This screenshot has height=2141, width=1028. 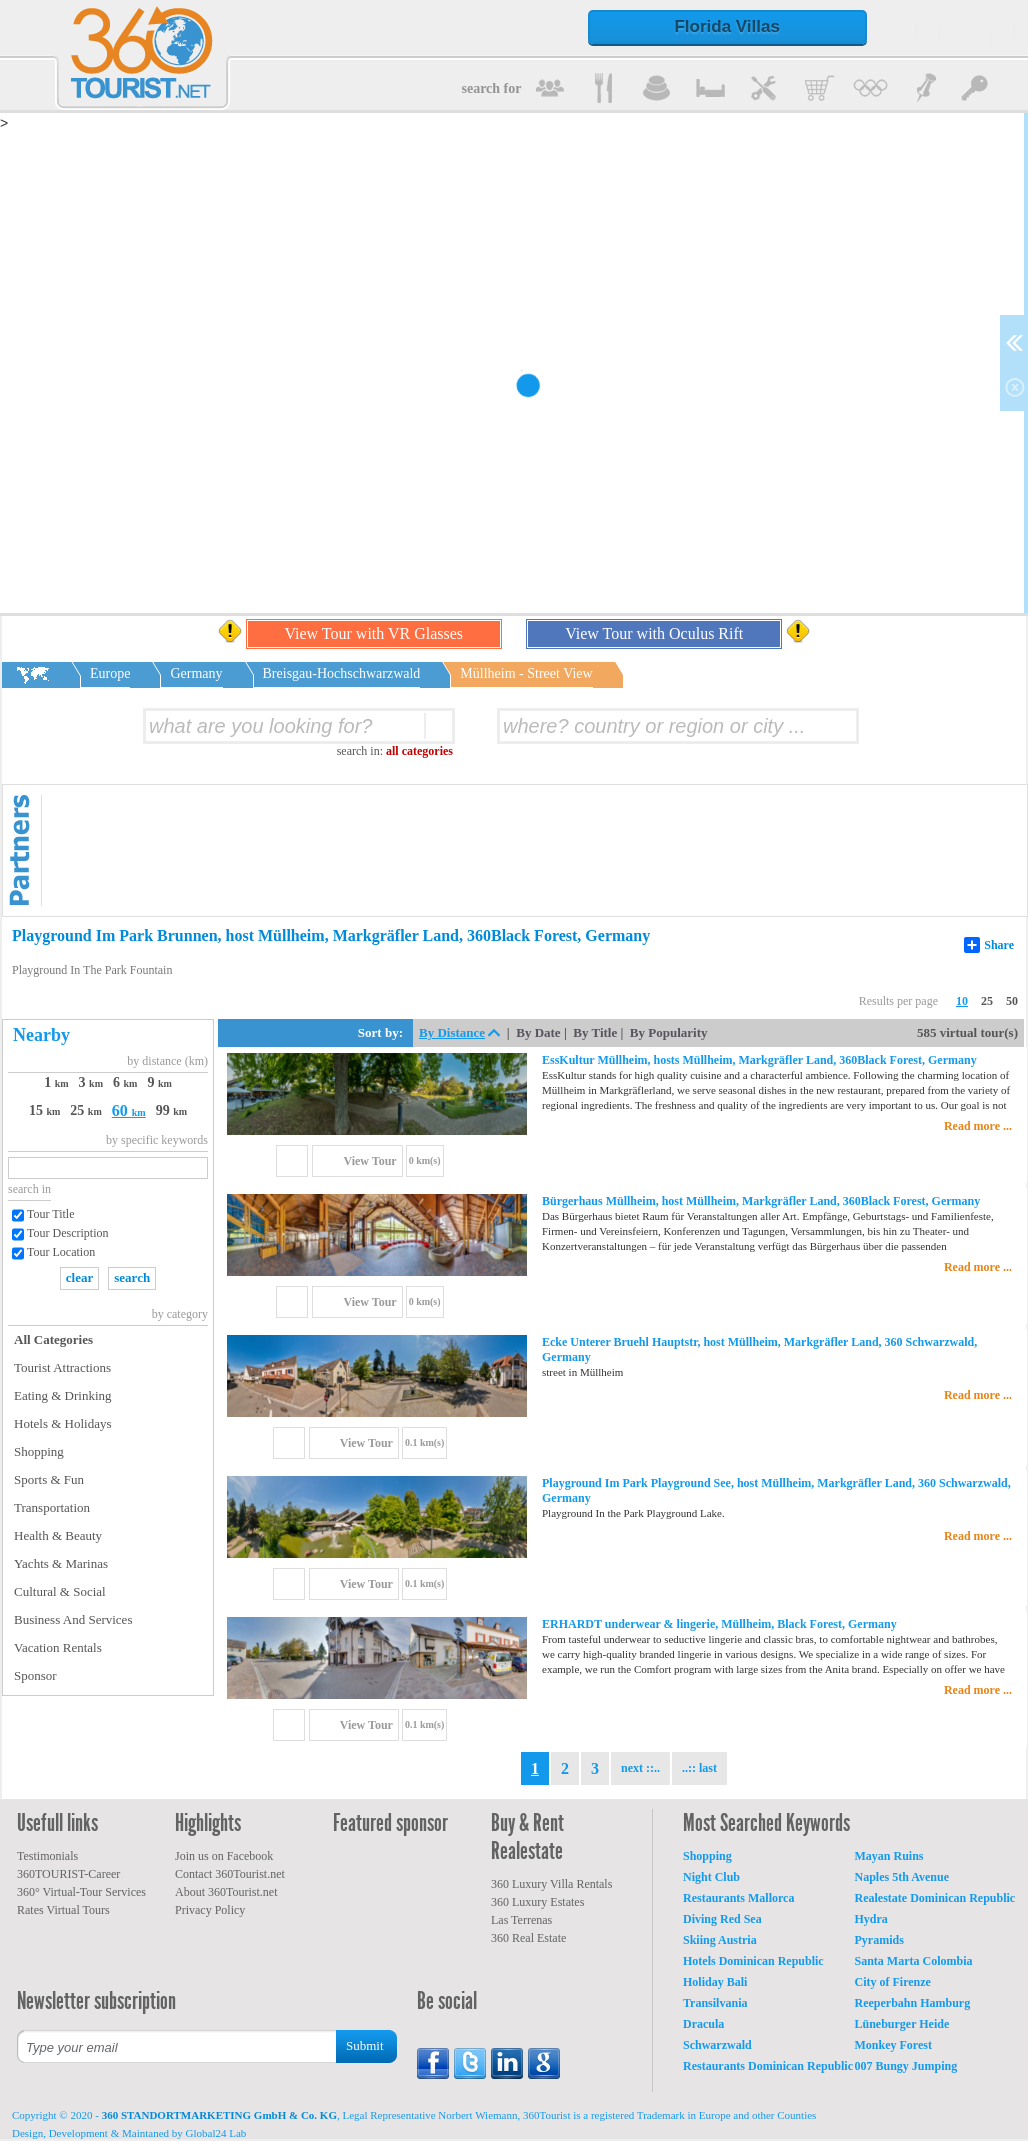 I want to click on ..:: last, so click(x=699, y=1768).